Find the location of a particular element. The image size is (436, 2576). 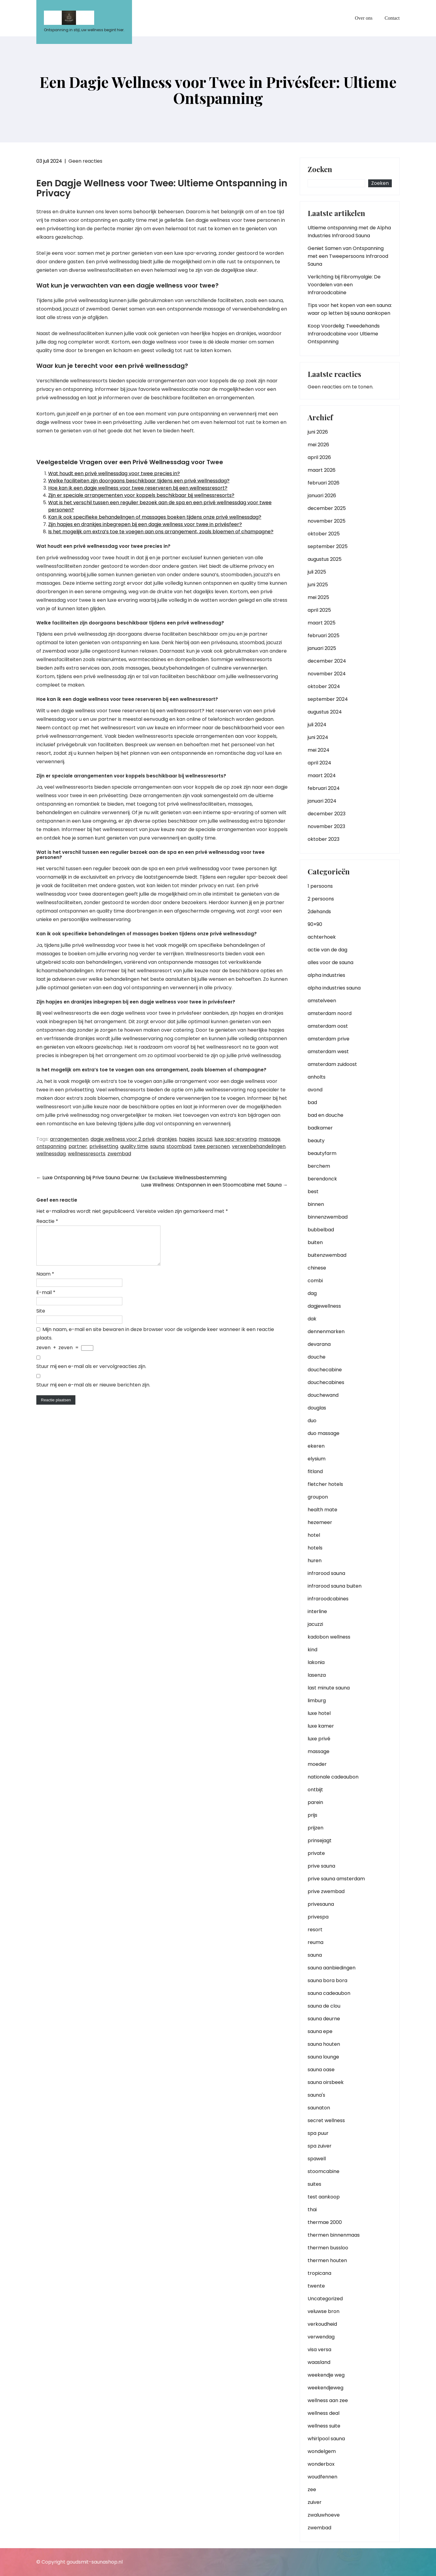

buiten is located at coordinates (315, 1242).